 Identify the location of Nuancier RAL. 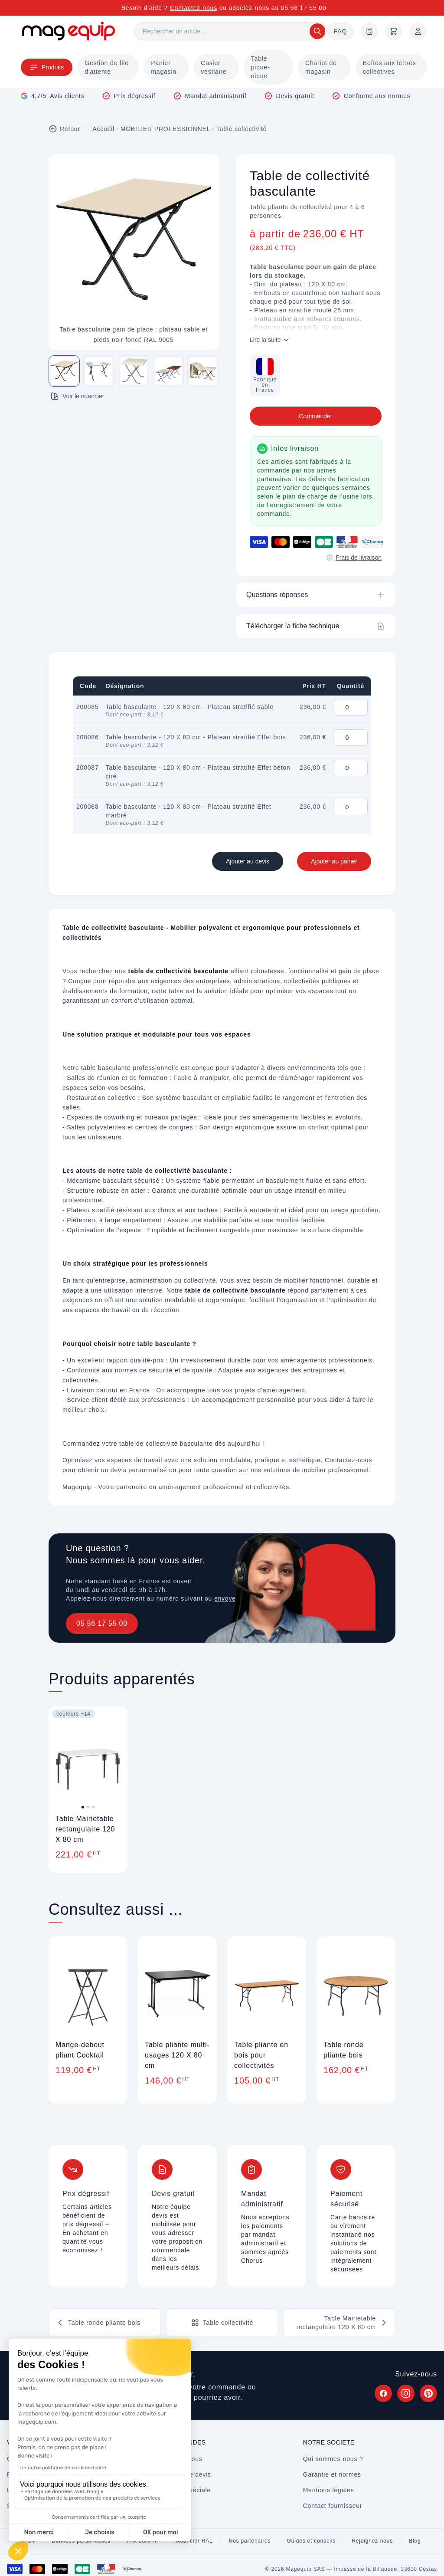
(194, 2541).